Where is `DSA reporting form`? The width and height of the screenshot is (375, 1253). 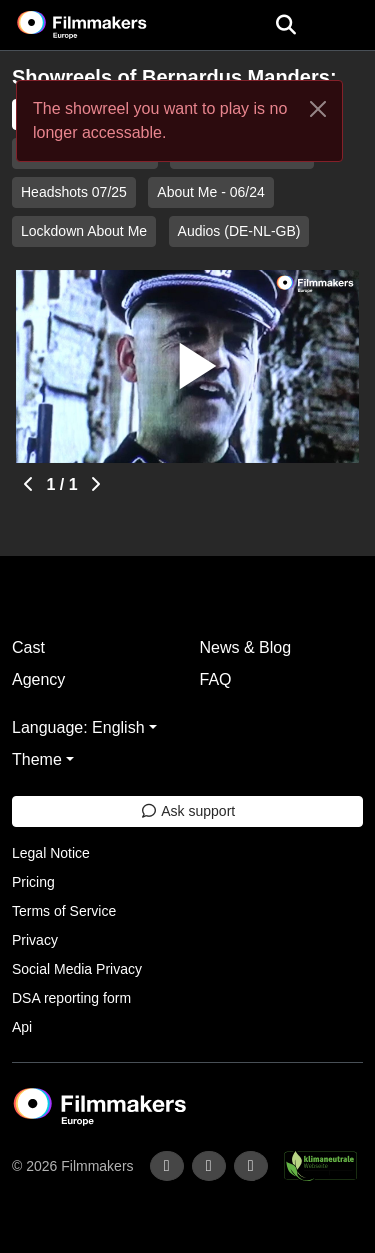
DSA reporting form is located at coordinates (71, 998).